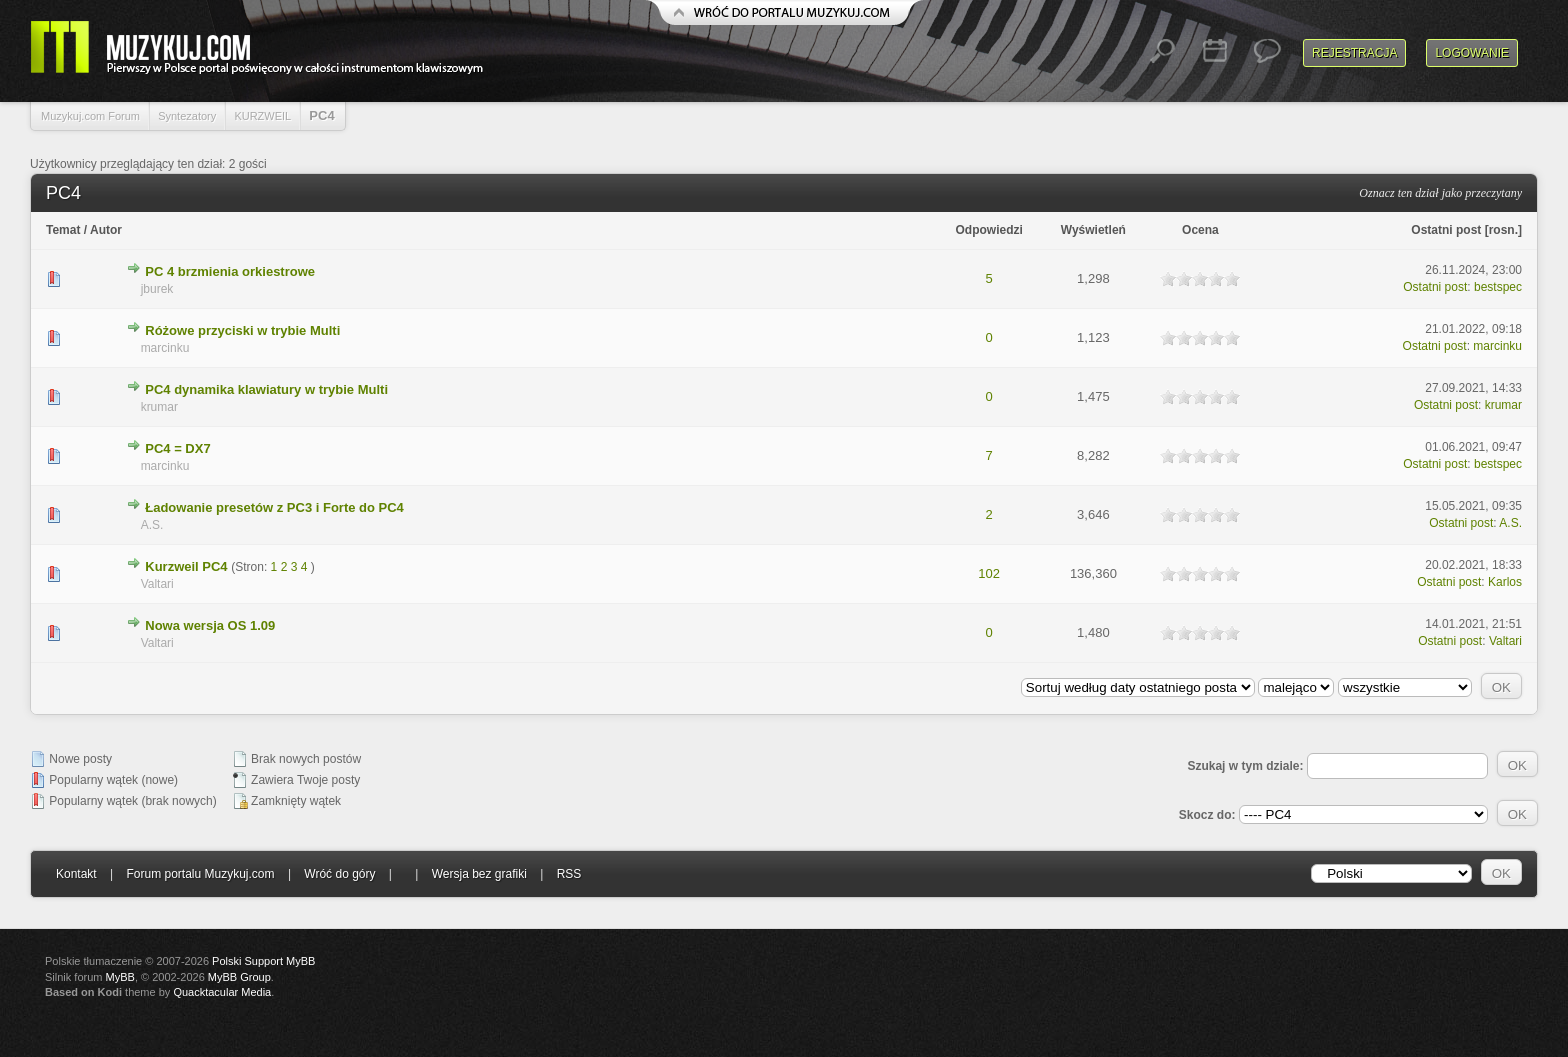  I want to click on Oznacz ten dział jako przeczytany, so click(1440, 193).